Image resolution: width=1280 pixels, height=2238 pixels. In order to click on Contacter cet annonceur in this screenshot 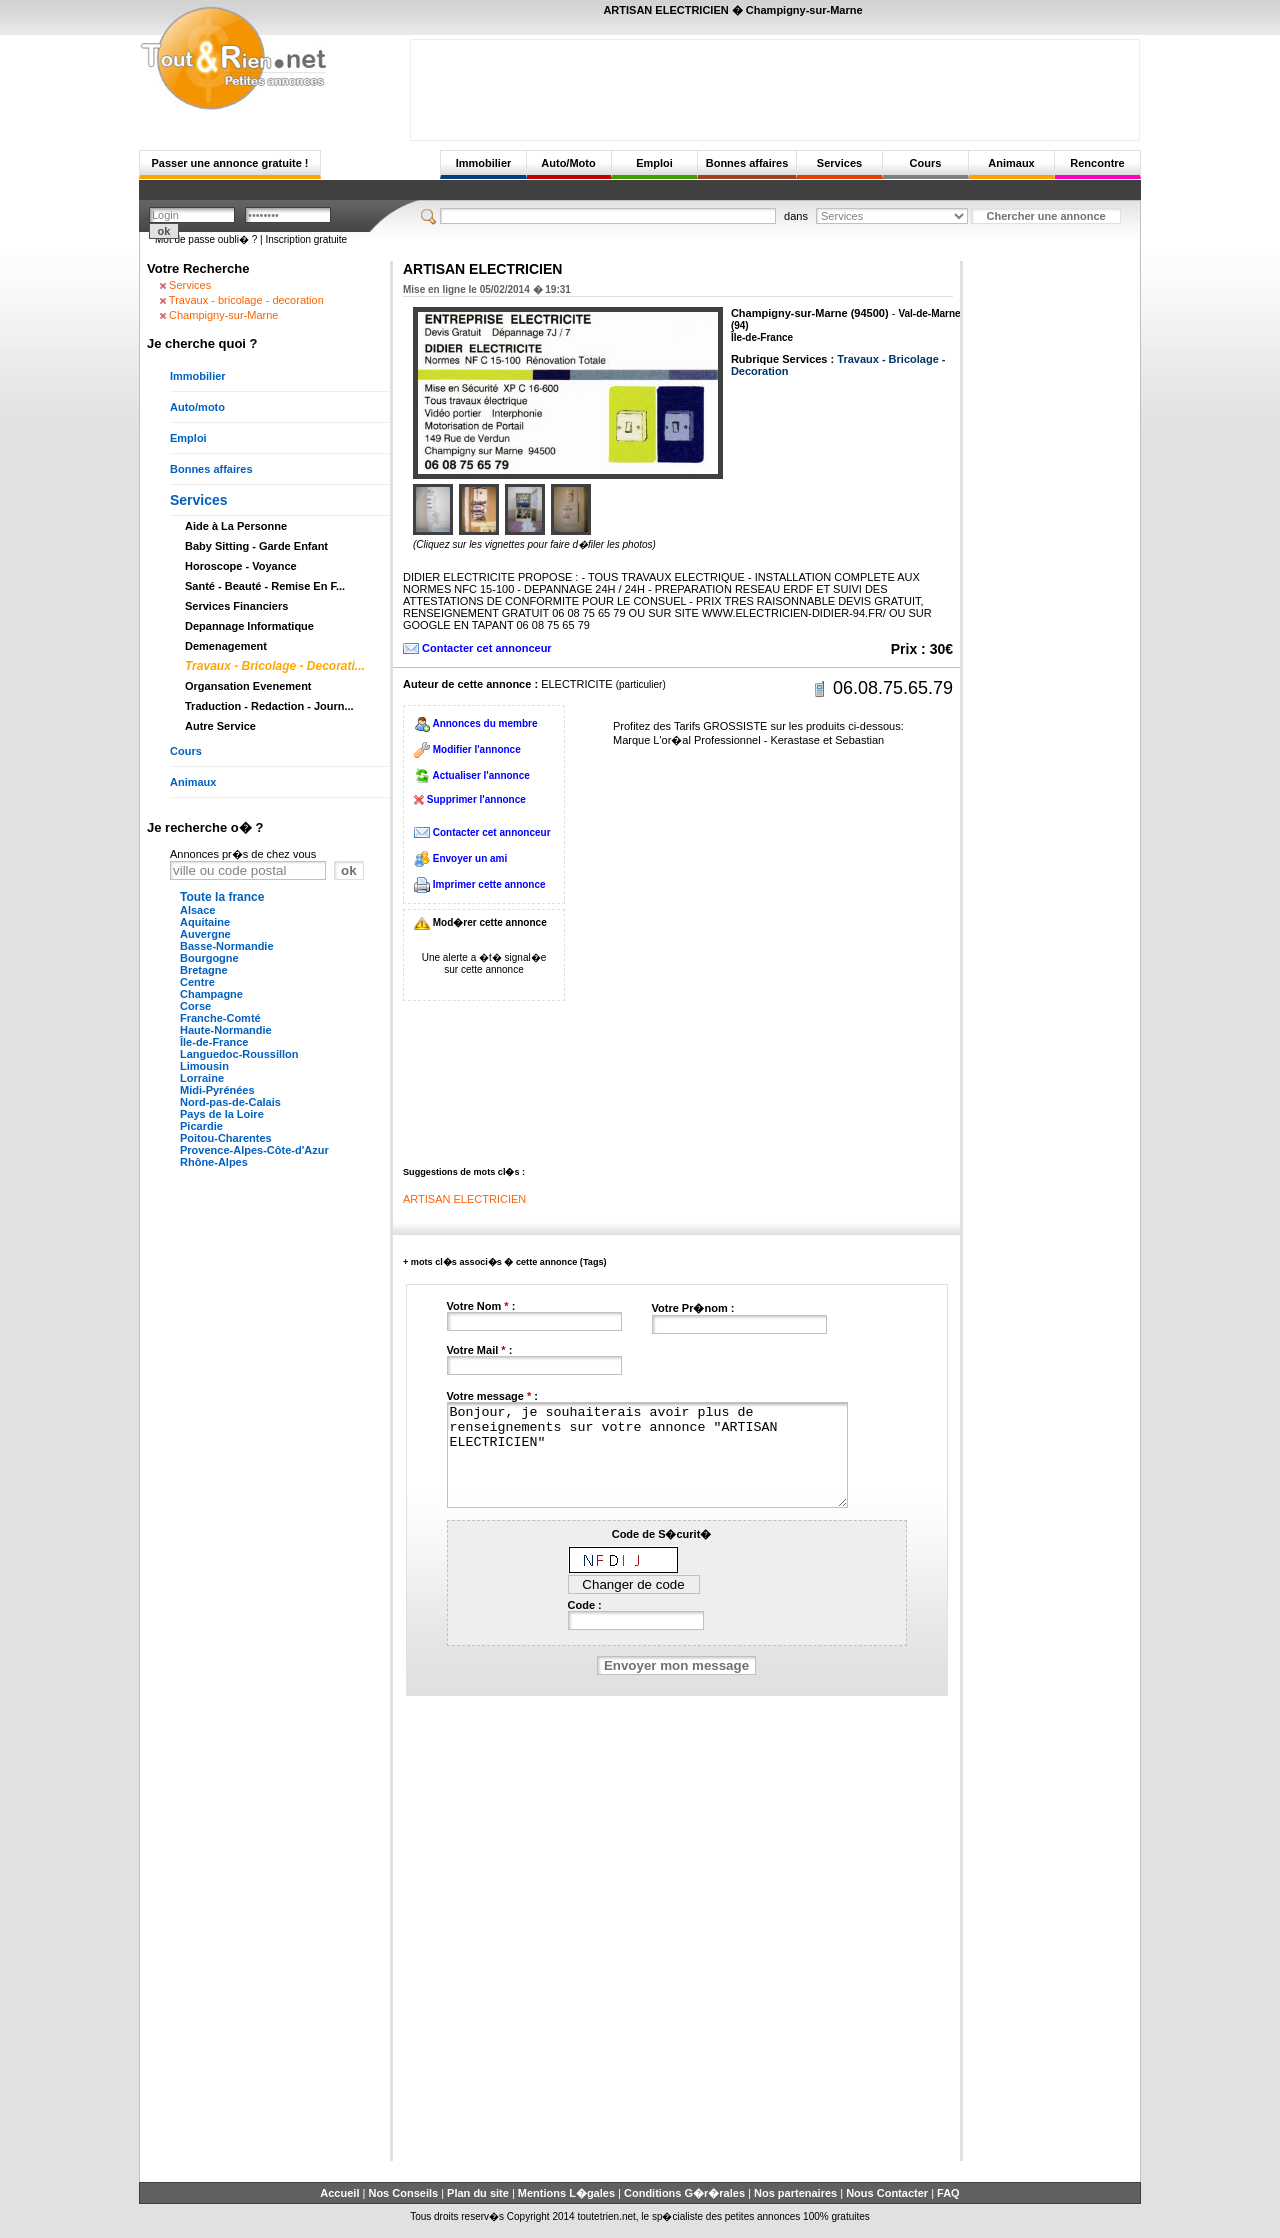, I will do `click(487, 648)`.